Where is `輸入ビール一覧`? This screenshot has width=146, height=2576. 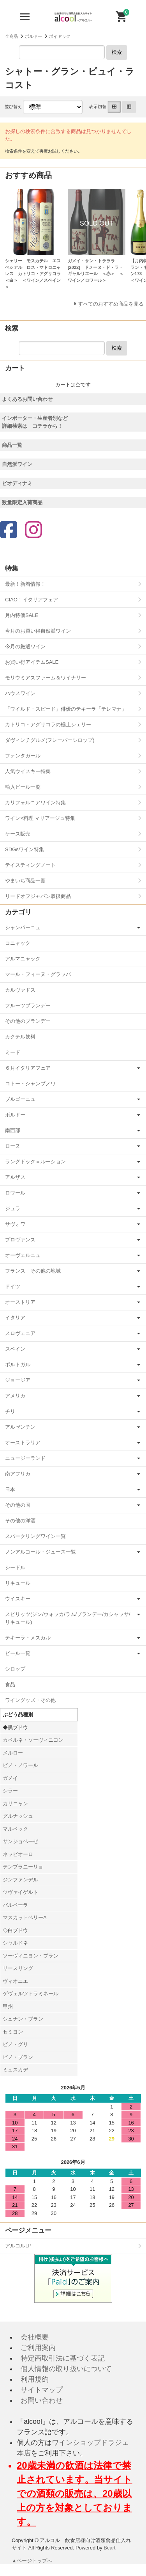 輸入ビール一覧 is located at coordinates (22, 787).